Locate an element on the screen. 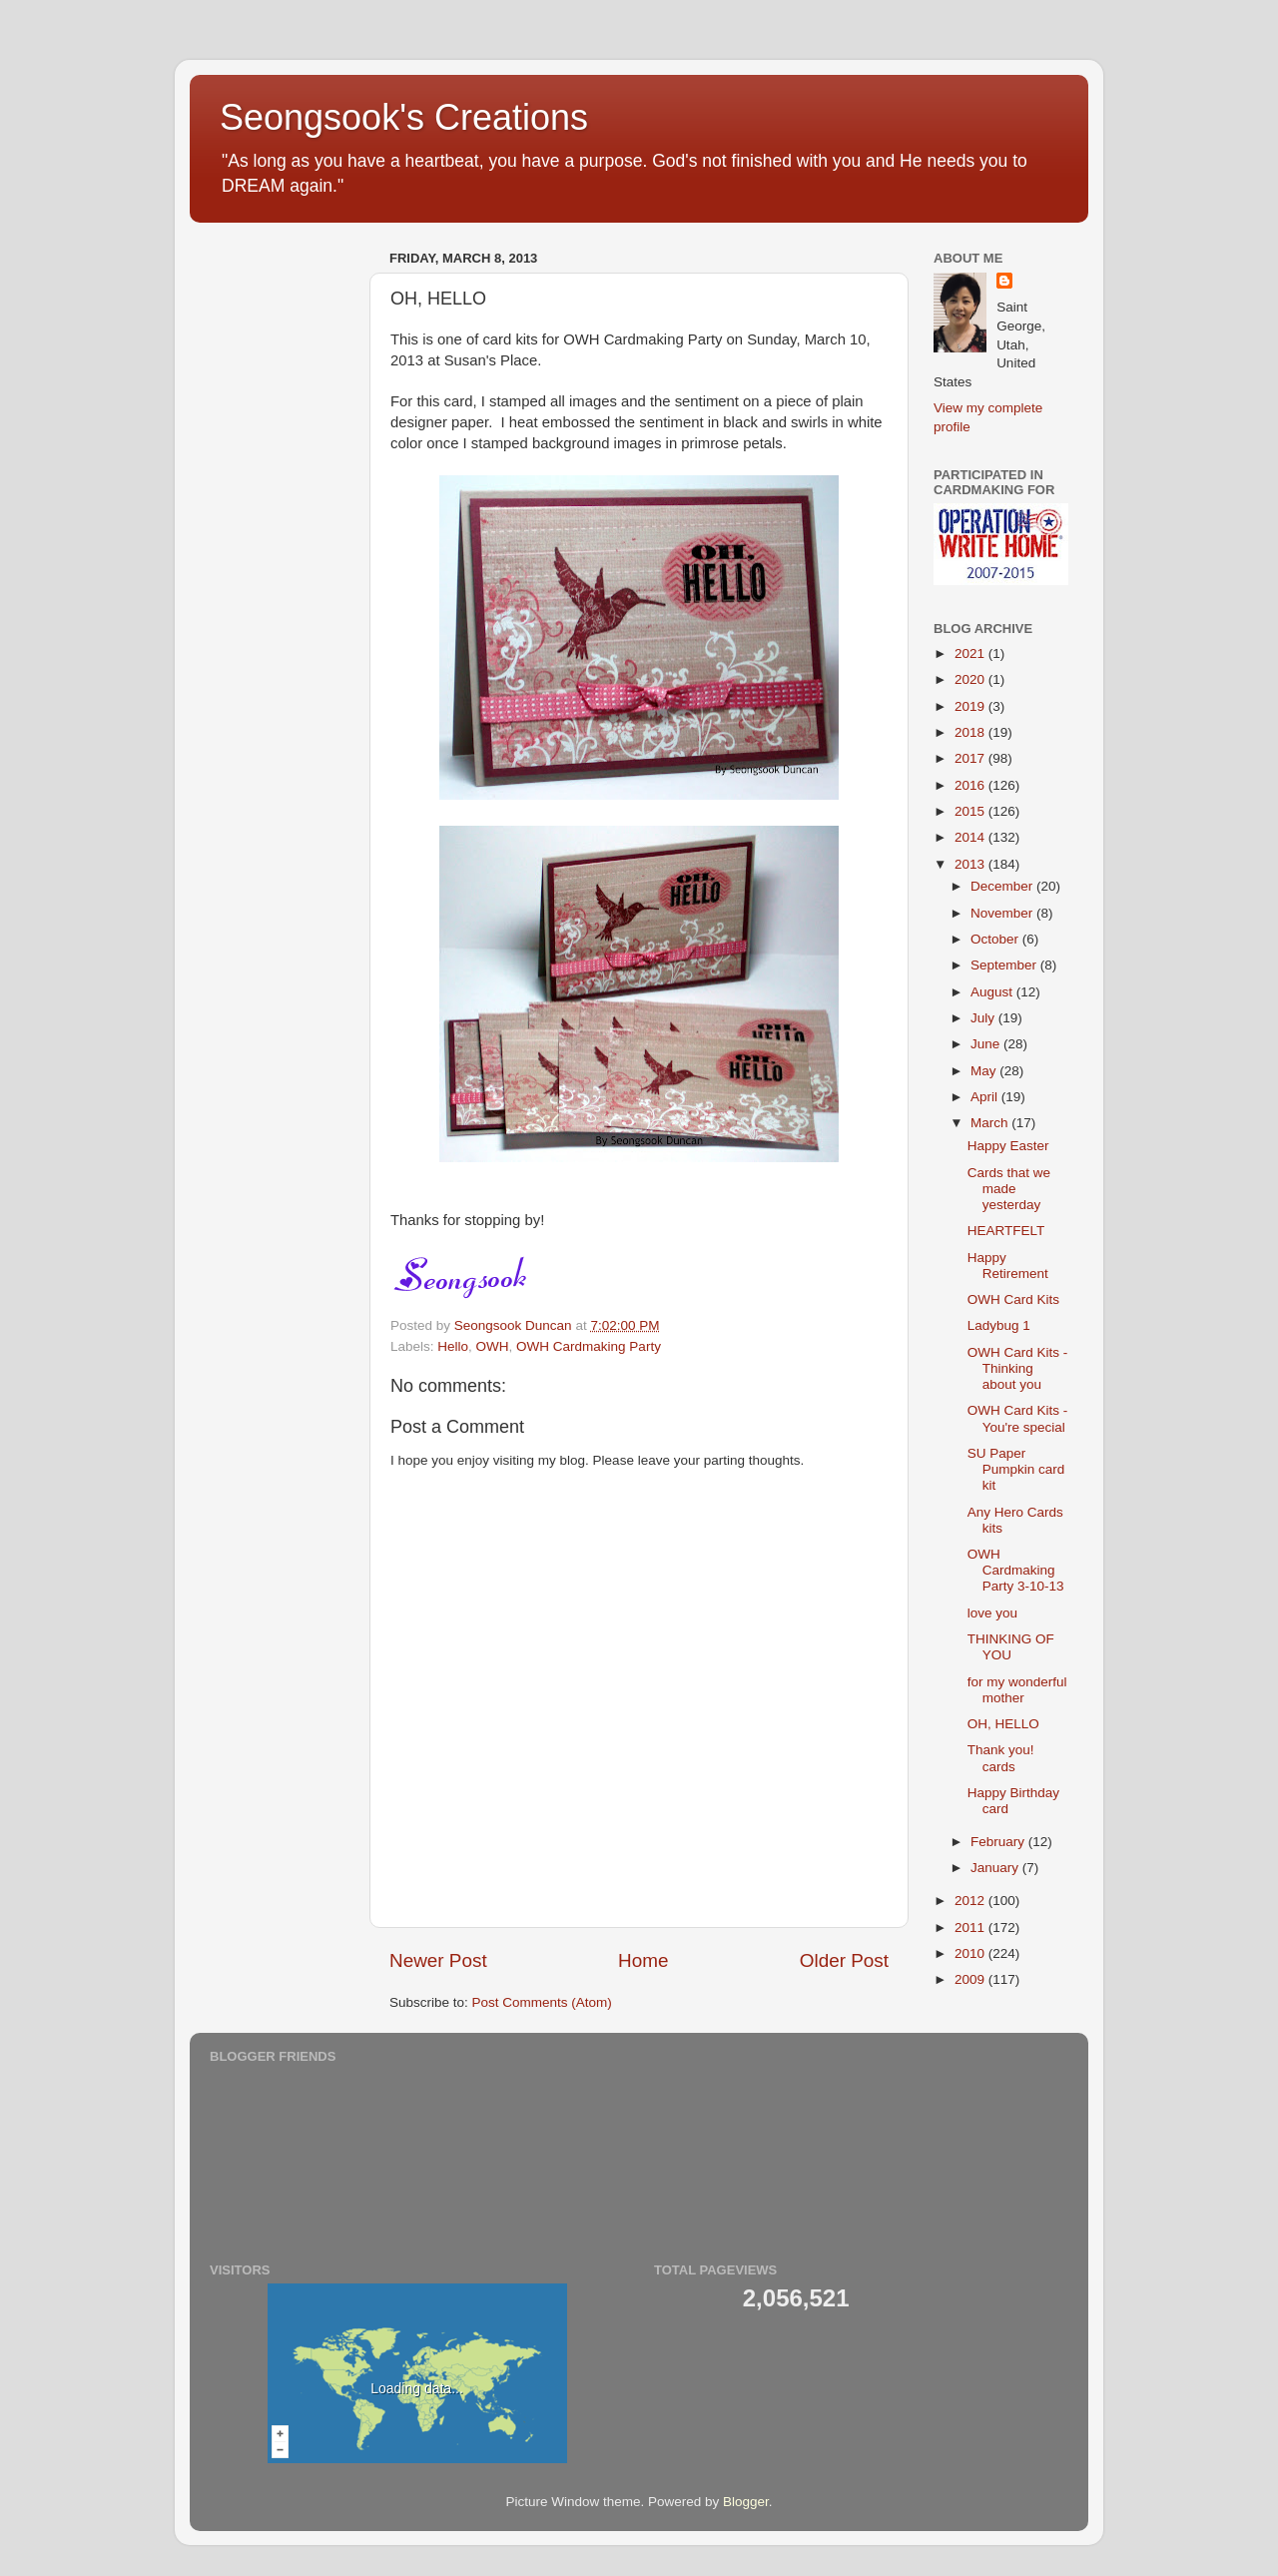 The width and height of the screenshot is (1278, 2576). love you is located at coordinates (992, 1613).